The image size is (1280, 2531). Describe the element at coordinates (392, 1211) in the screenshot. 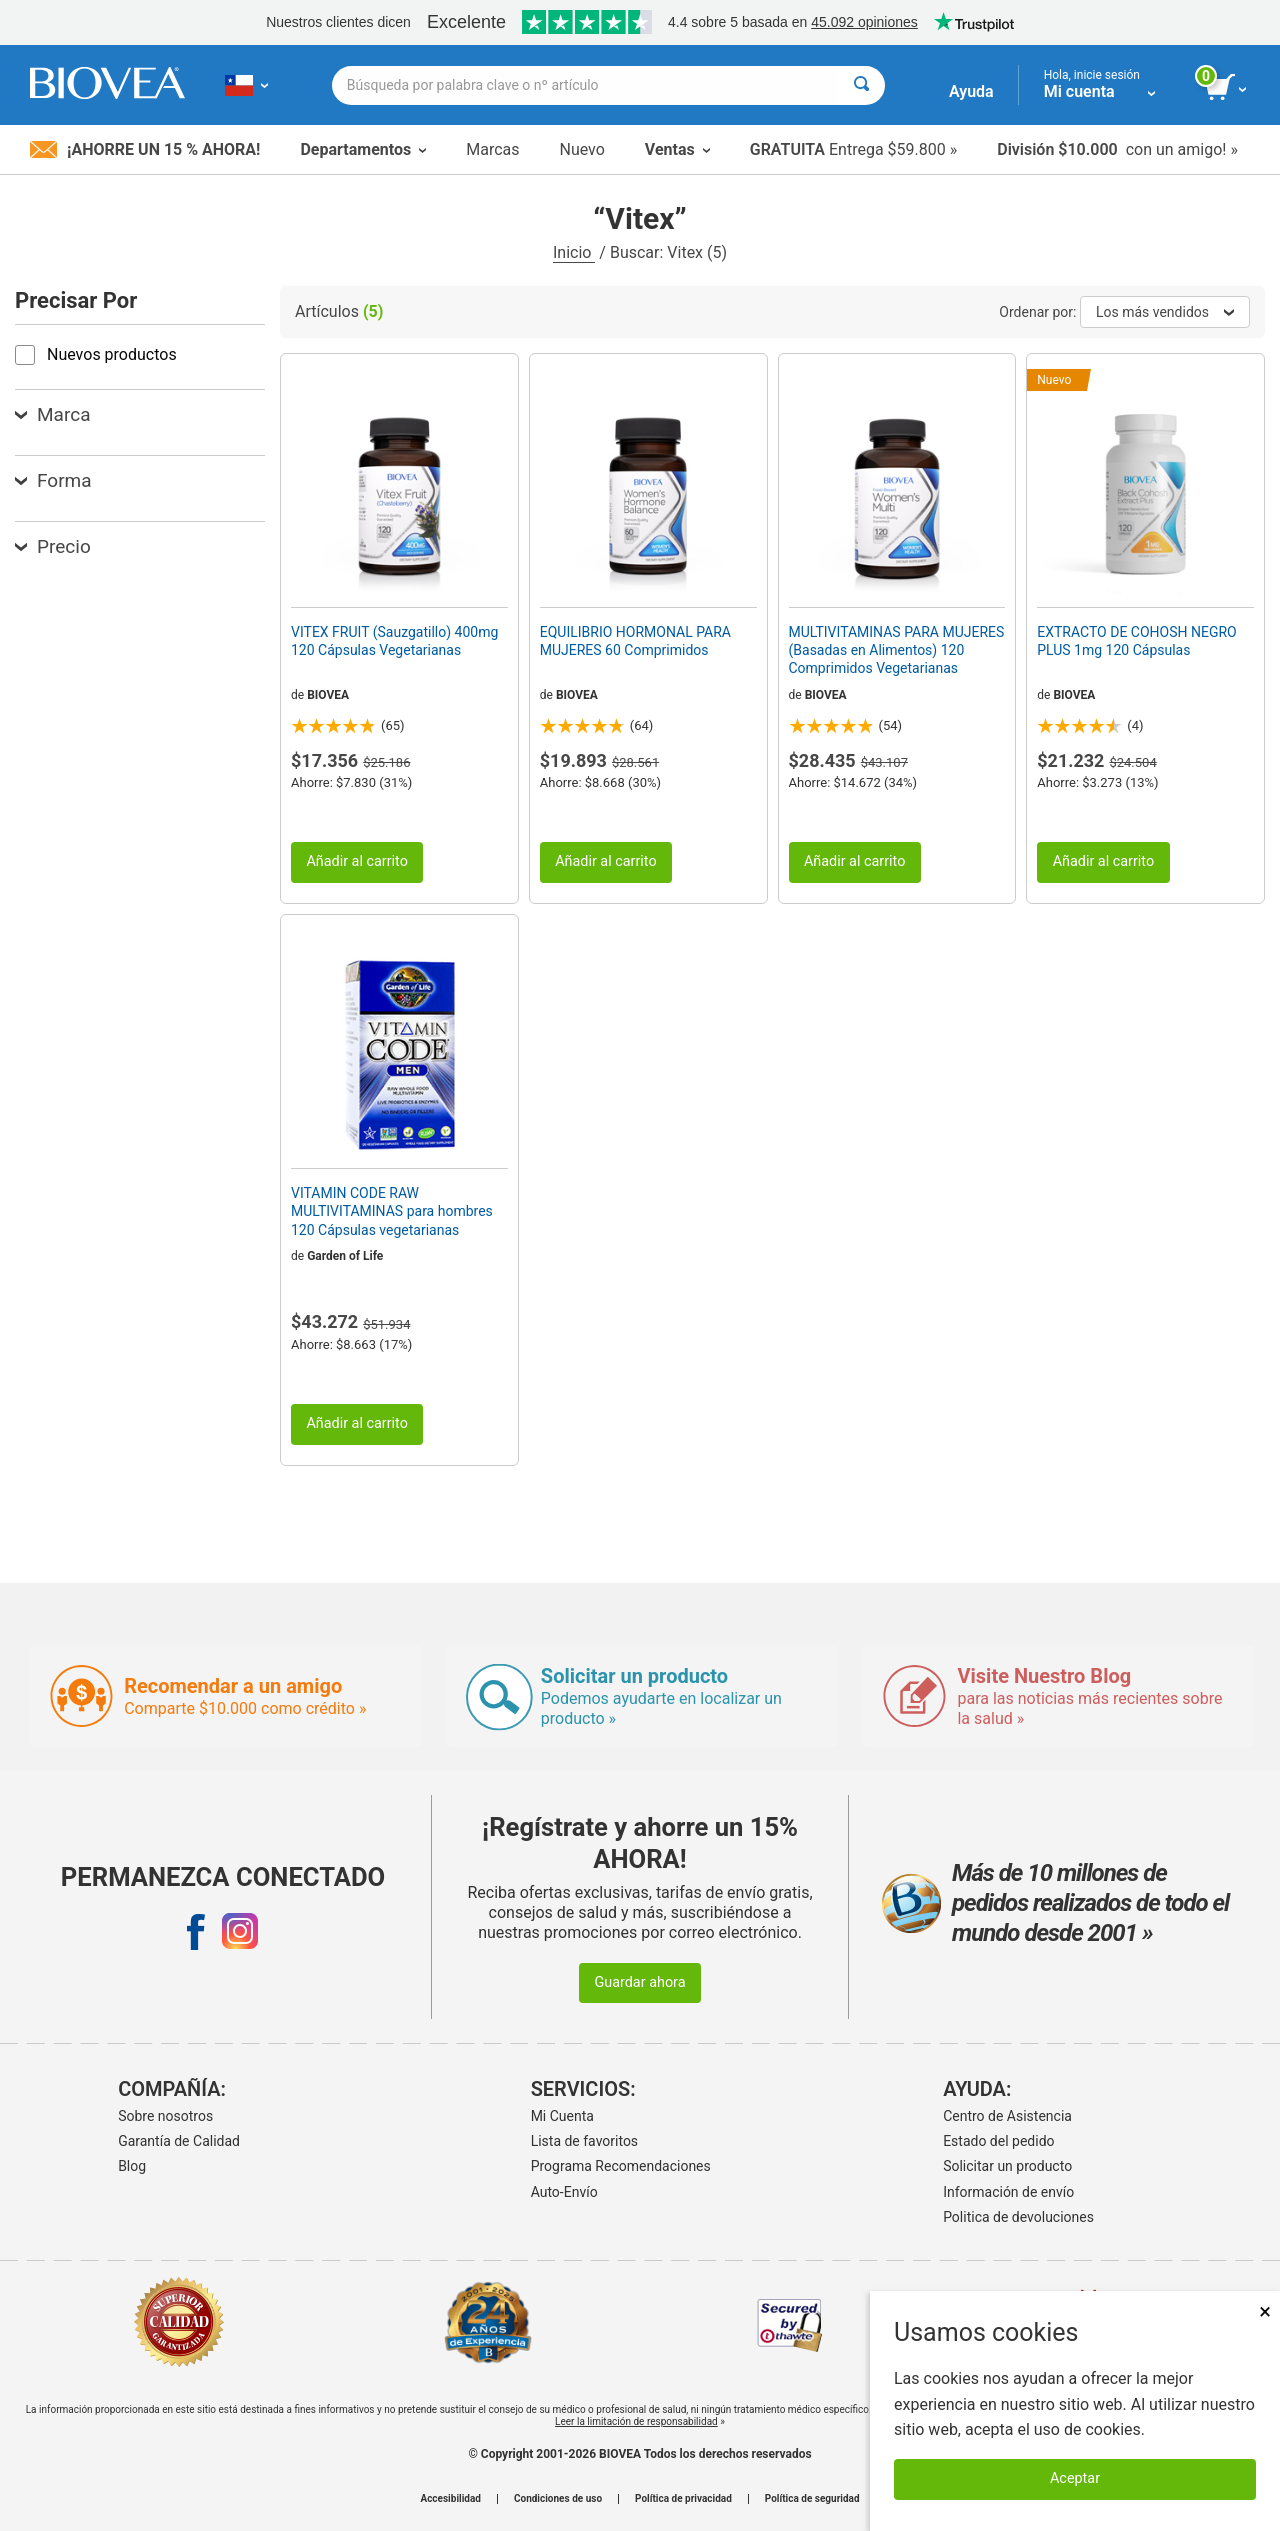

I see `VITAMIN CODE RAW MULTIVITAMINAS para hombres 120 Cápsulas vegetarianas` at that location.